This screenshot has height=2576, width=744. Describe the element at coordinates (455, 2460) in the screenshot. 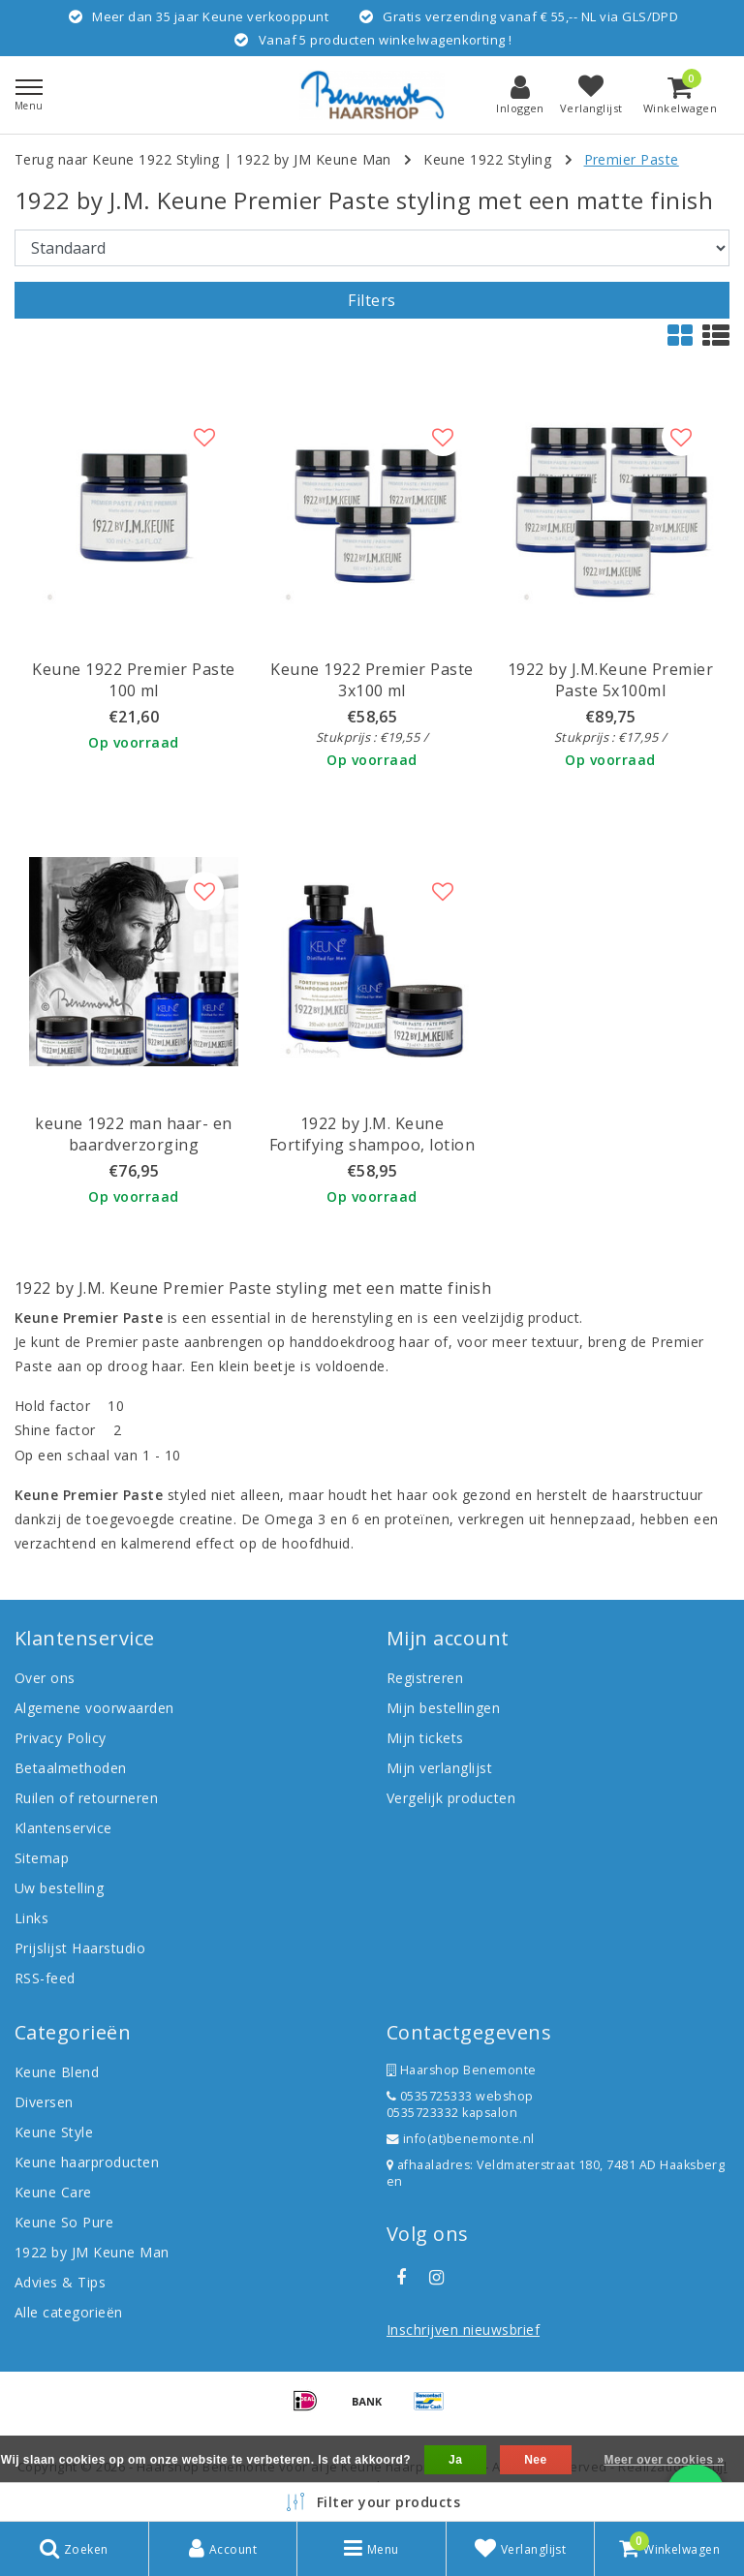

I see `Ja` at that location.